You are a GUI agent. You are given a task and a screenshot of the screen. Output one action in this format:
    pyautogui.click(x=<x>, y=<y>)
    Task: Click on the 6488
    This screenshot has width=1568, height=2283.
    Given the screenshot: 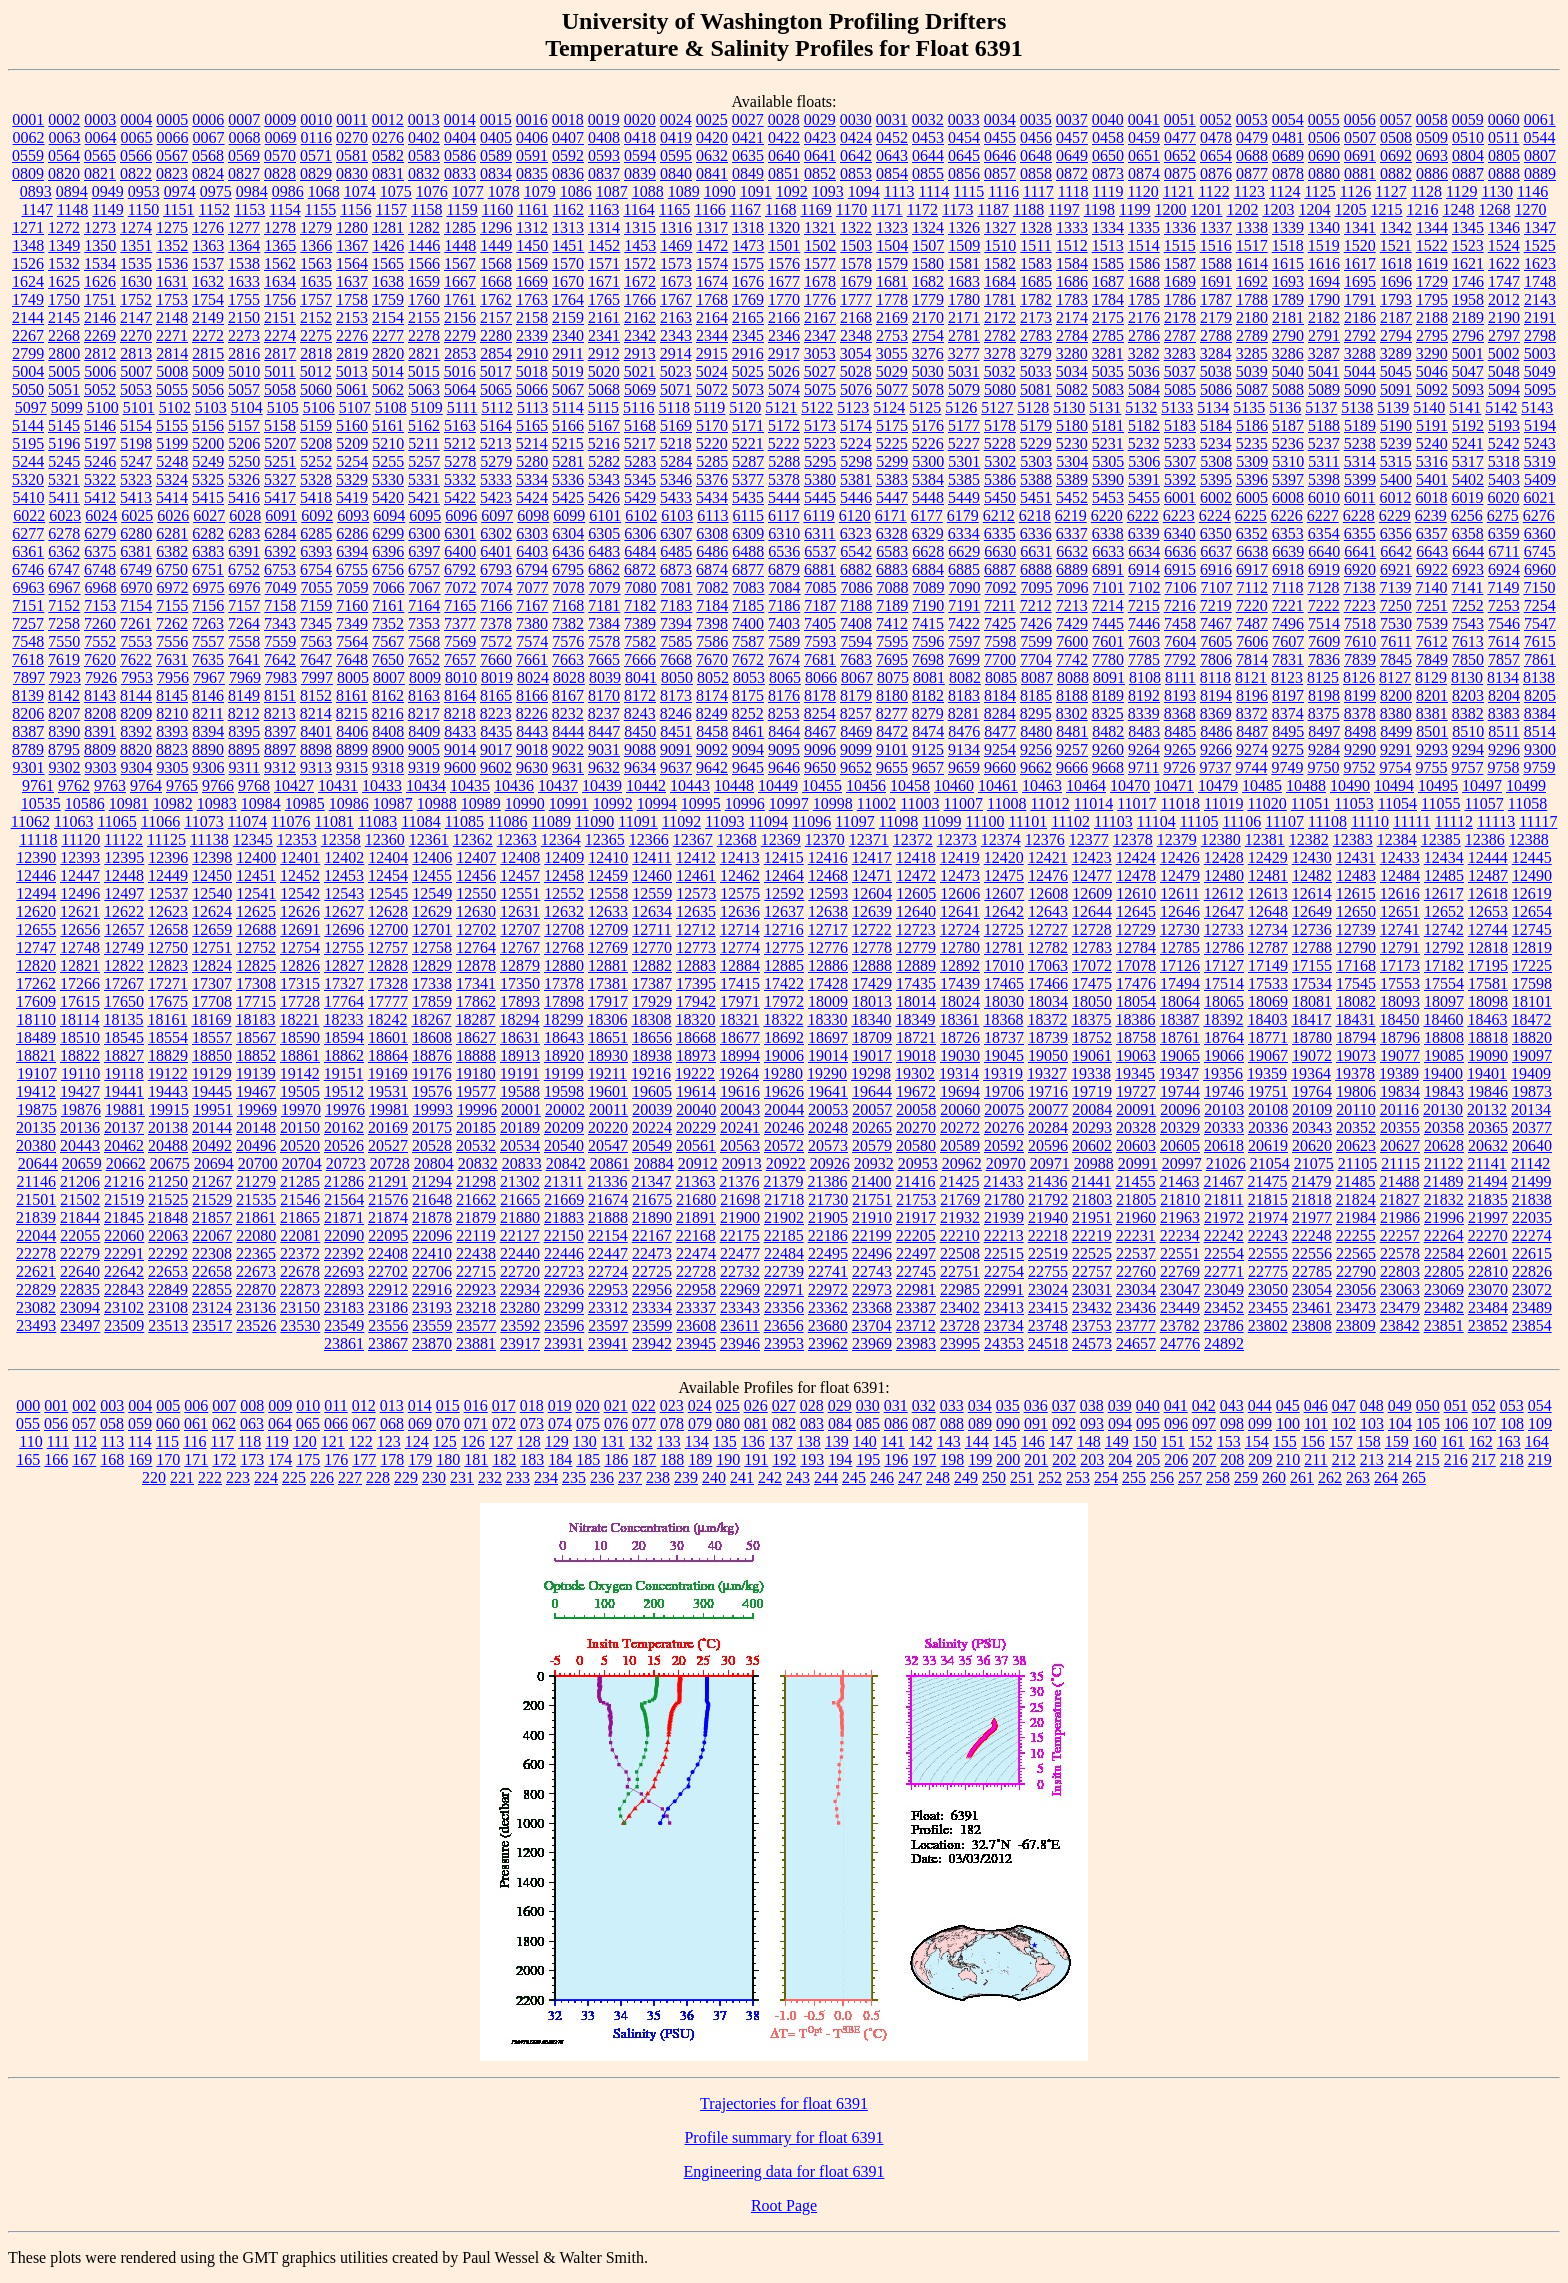 What is the action you would take?
    pyautogui.click(x=748, y=551)
    